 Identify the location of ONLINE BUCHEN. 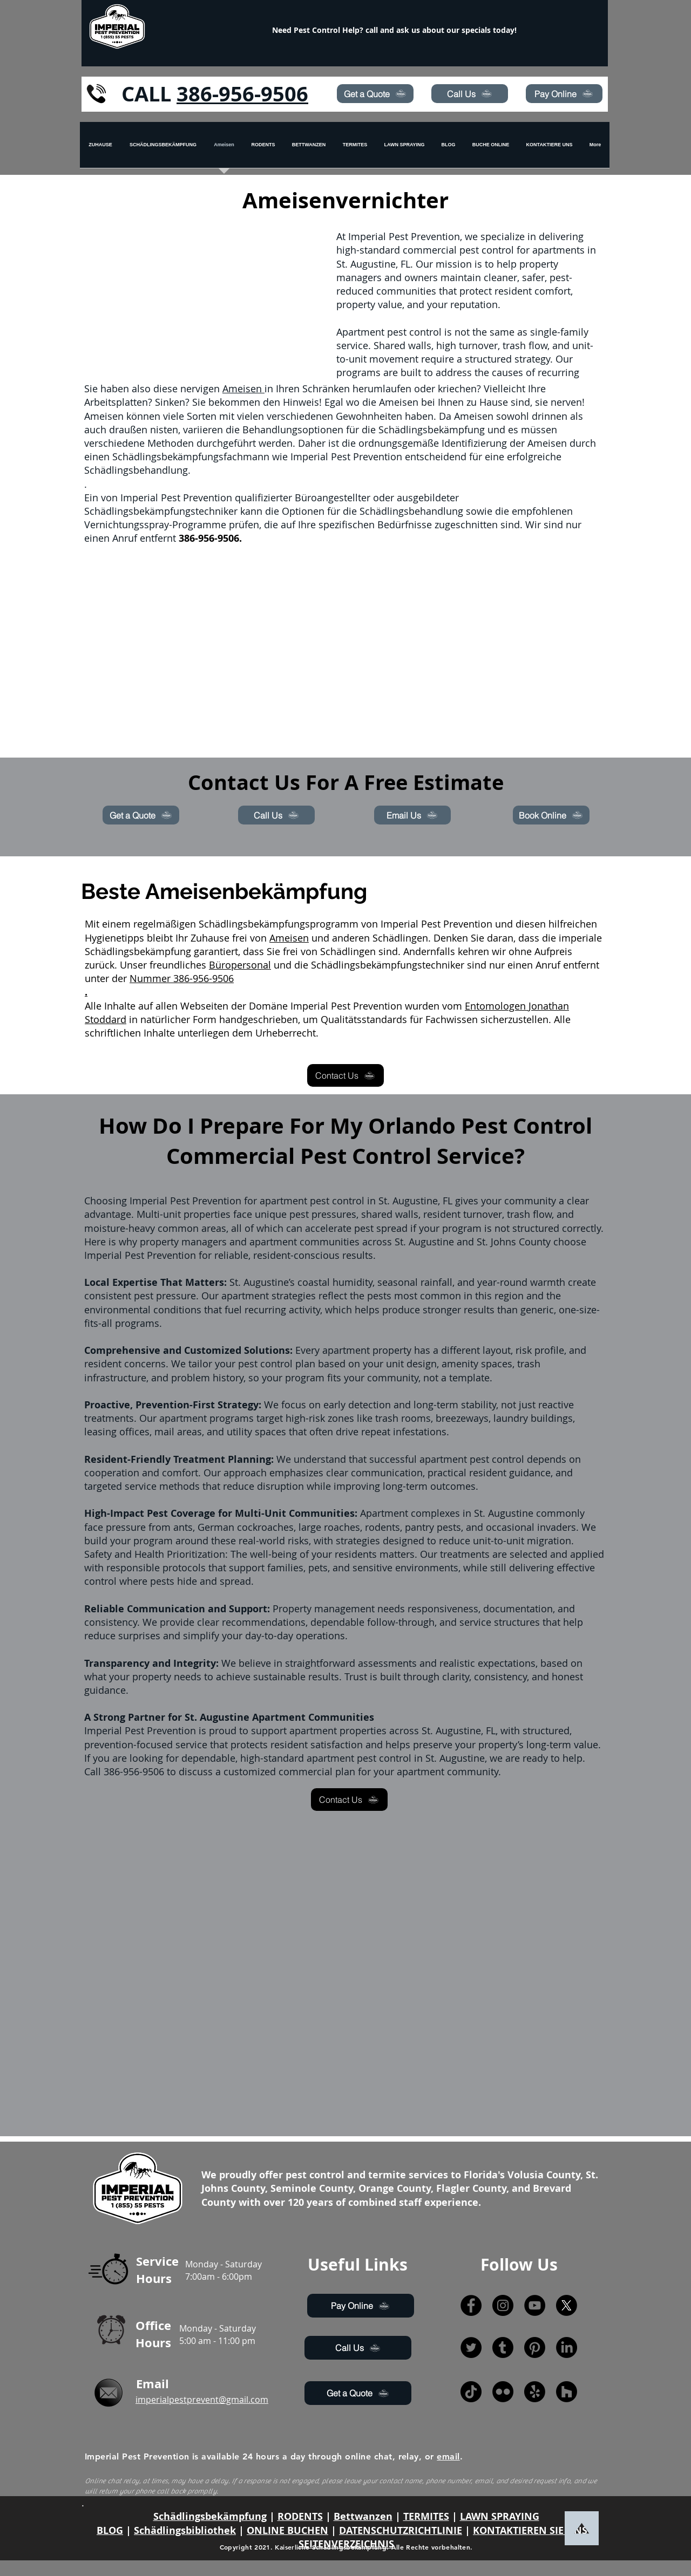
(287, 2530).